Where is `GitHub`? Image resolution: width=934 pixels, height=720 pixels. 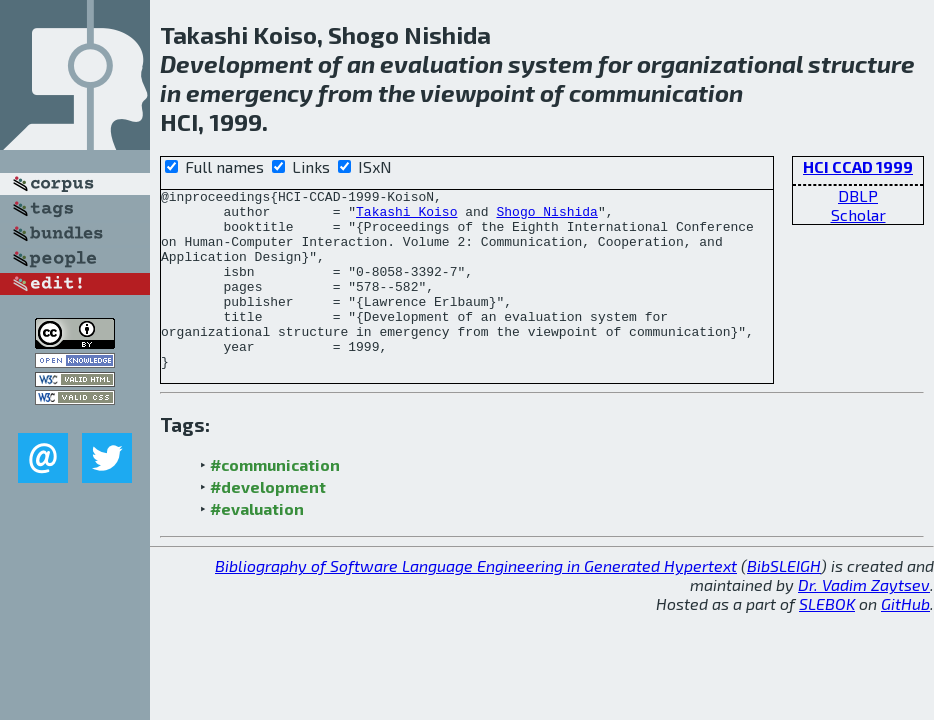
GitHub is located at coordinates (905, 639).